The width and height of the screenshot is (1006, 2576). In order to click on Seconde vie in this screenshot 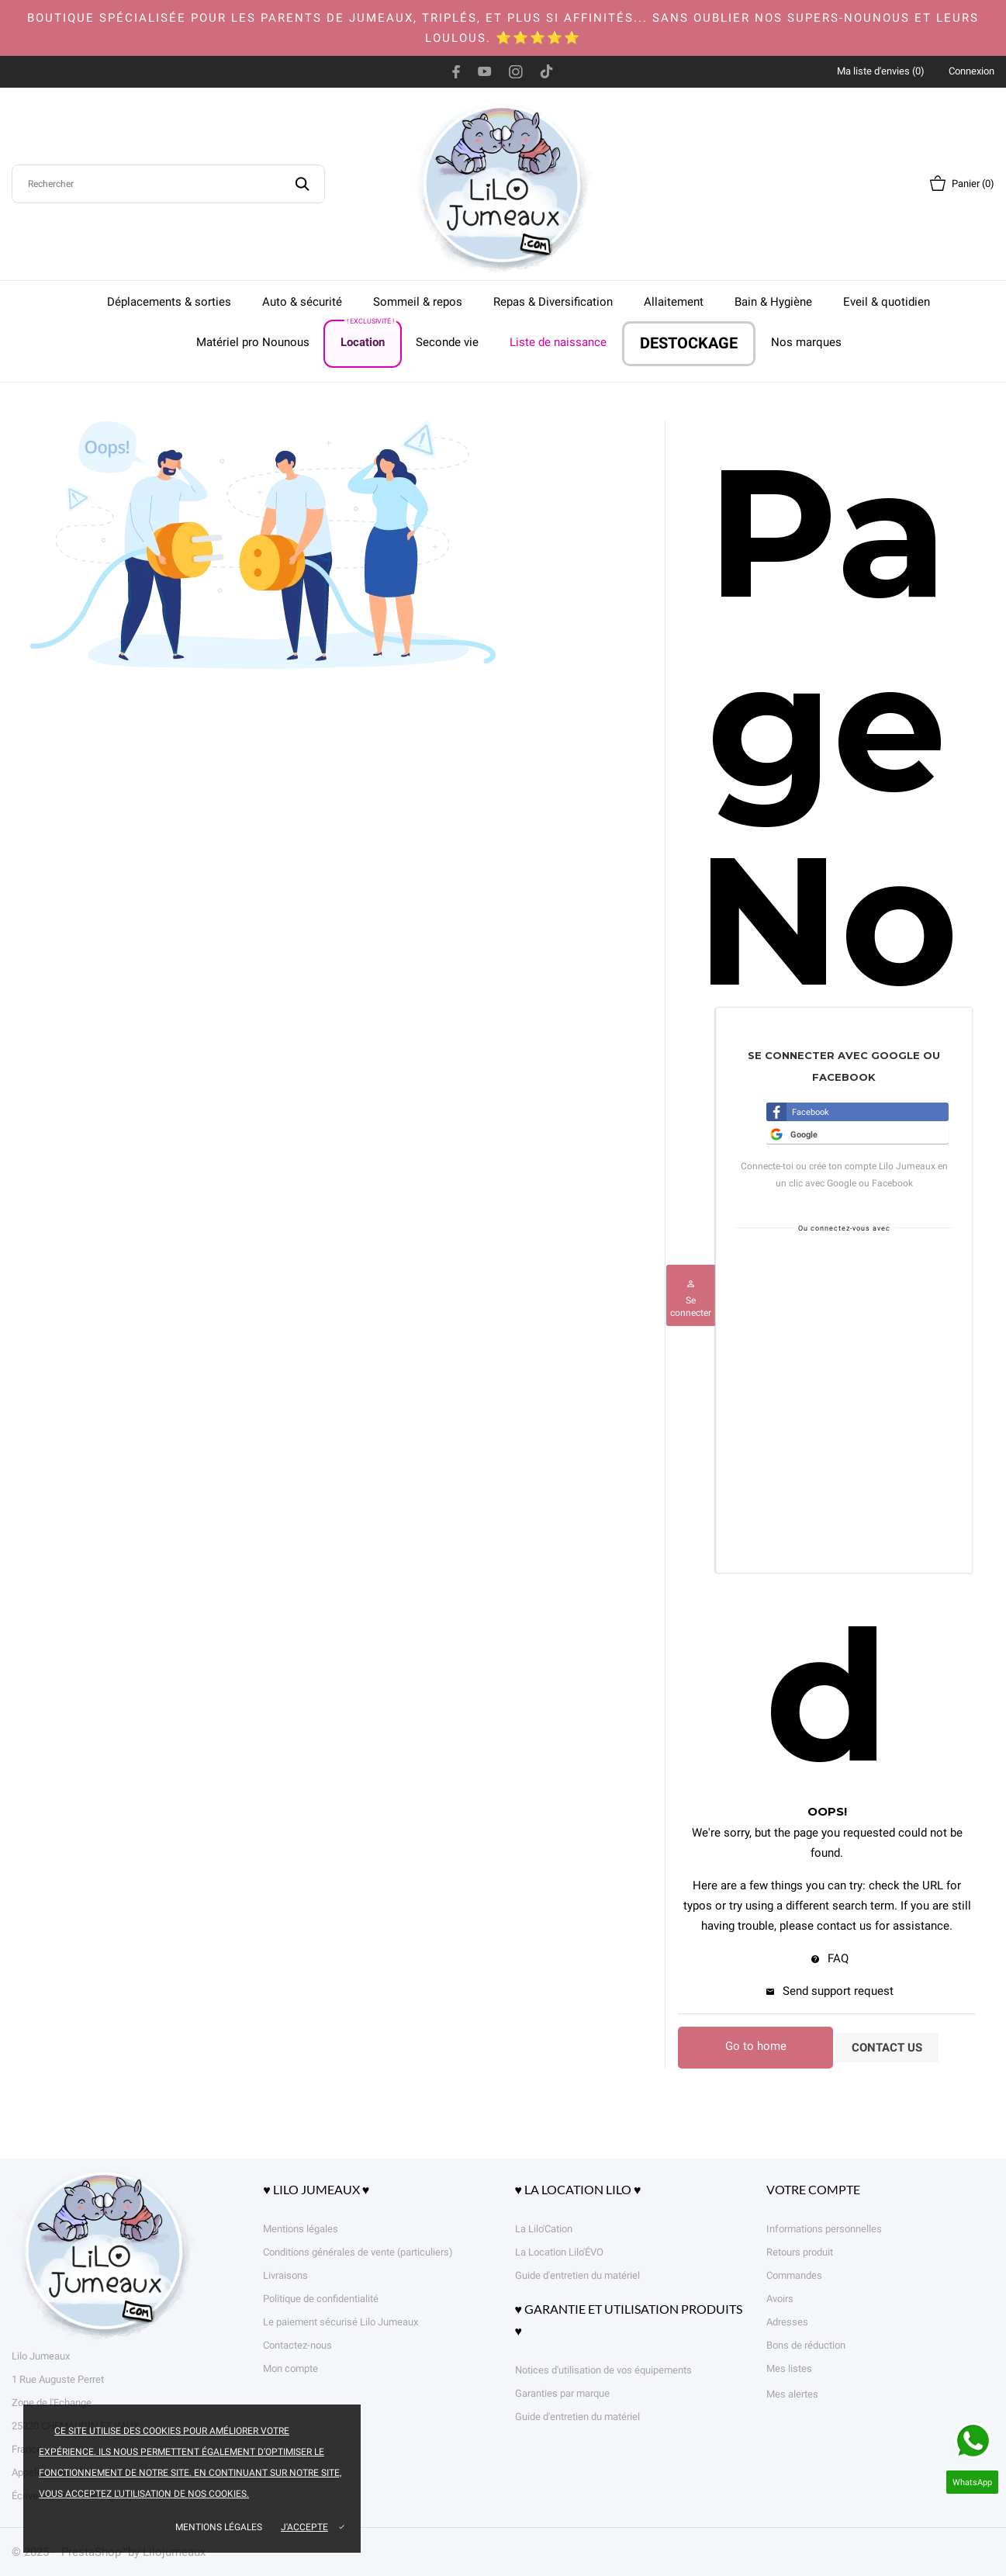, I will do `click(447, 342)`.